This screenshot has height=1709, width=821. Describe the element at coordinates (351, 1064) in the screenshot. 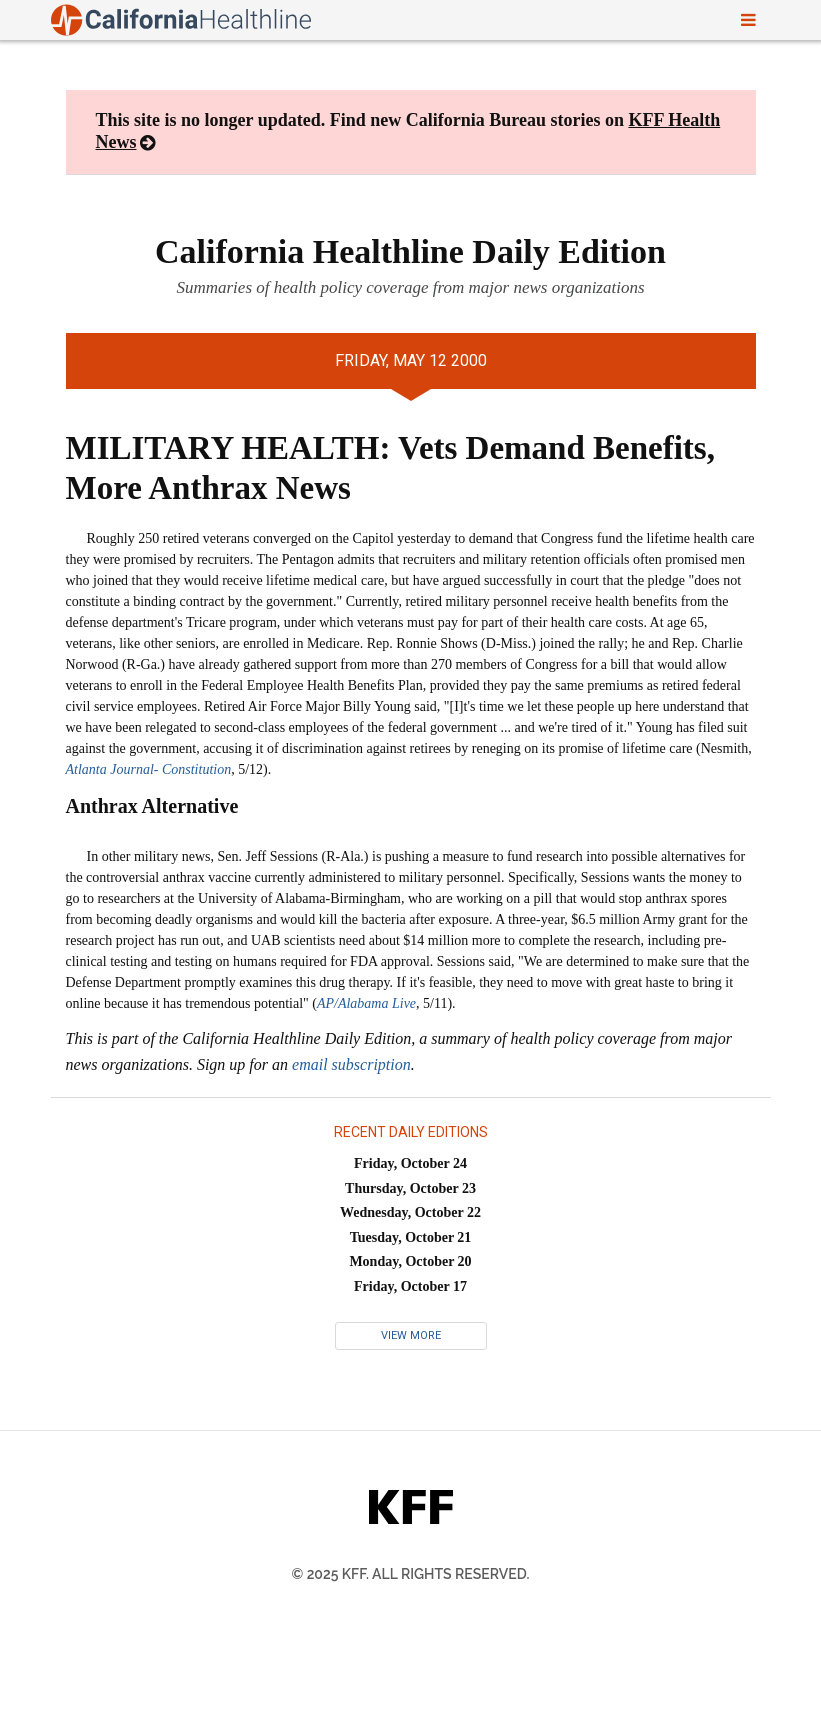

I see `email subscription` at that location.